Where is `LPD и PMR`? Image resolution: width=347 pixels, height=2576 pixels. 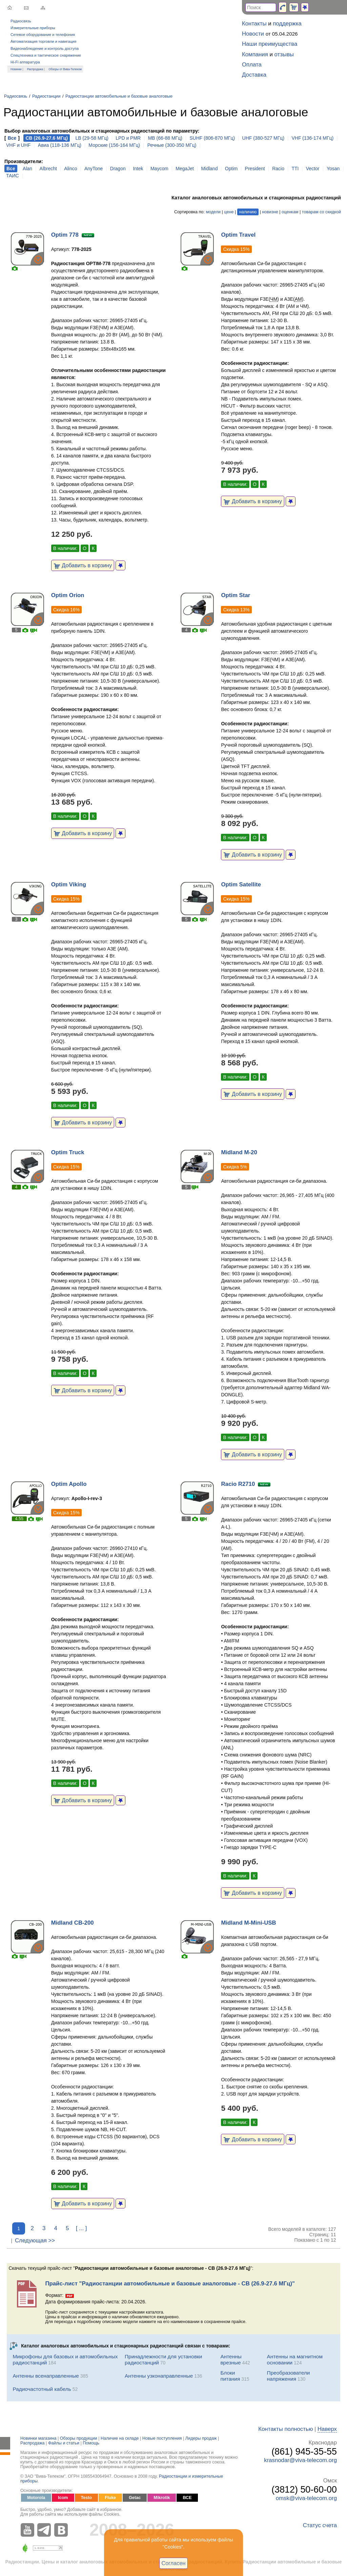
LPD и PMR is located at coordinates (128, 138).